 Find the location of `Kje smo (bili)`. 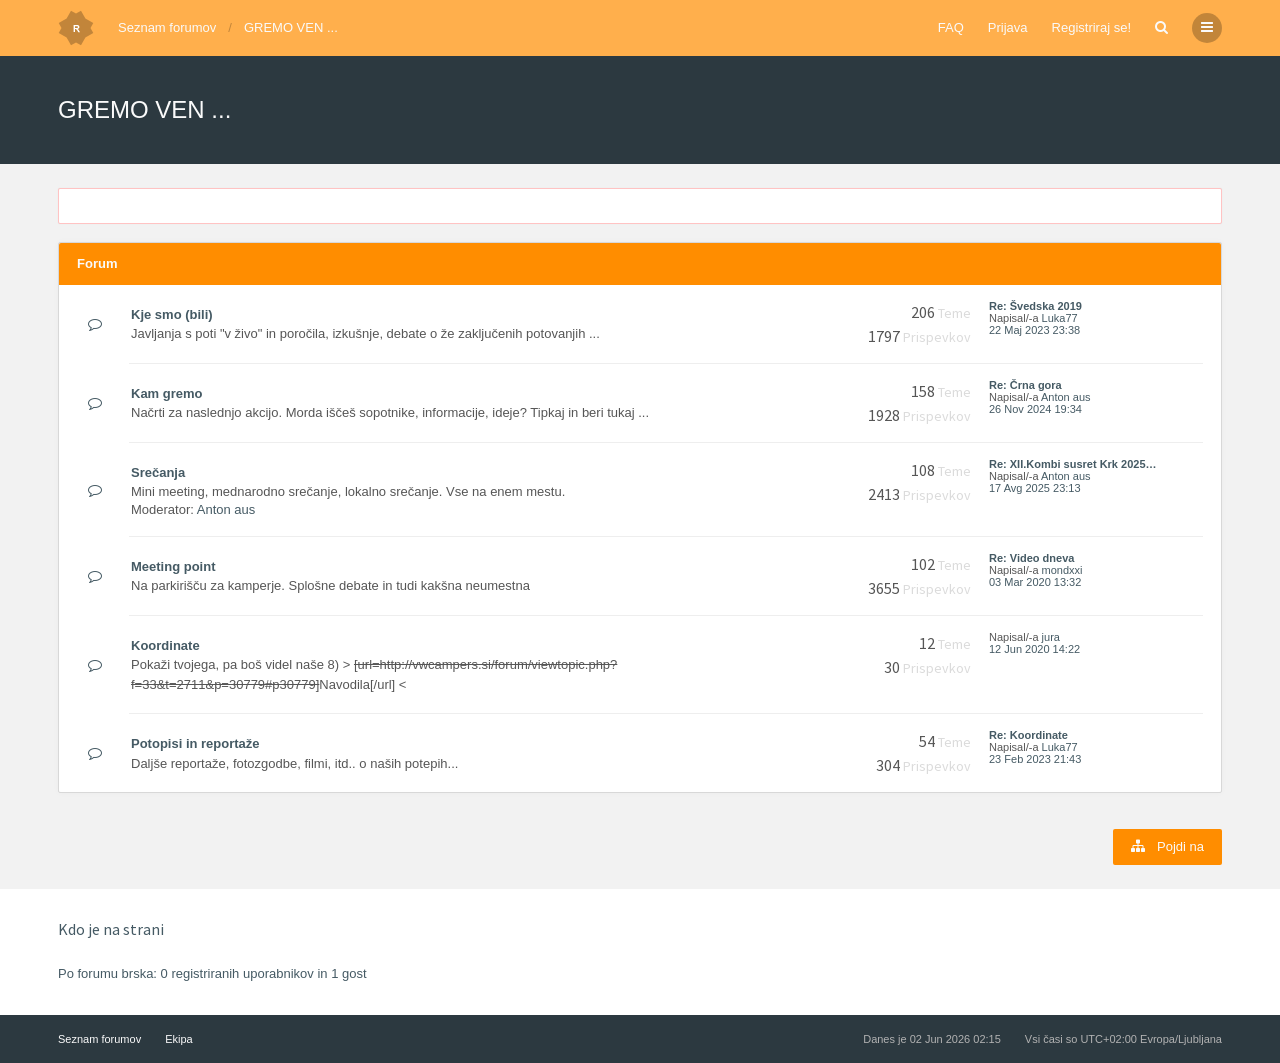

Kje smo (bili) is located at coordinates (172, 314).